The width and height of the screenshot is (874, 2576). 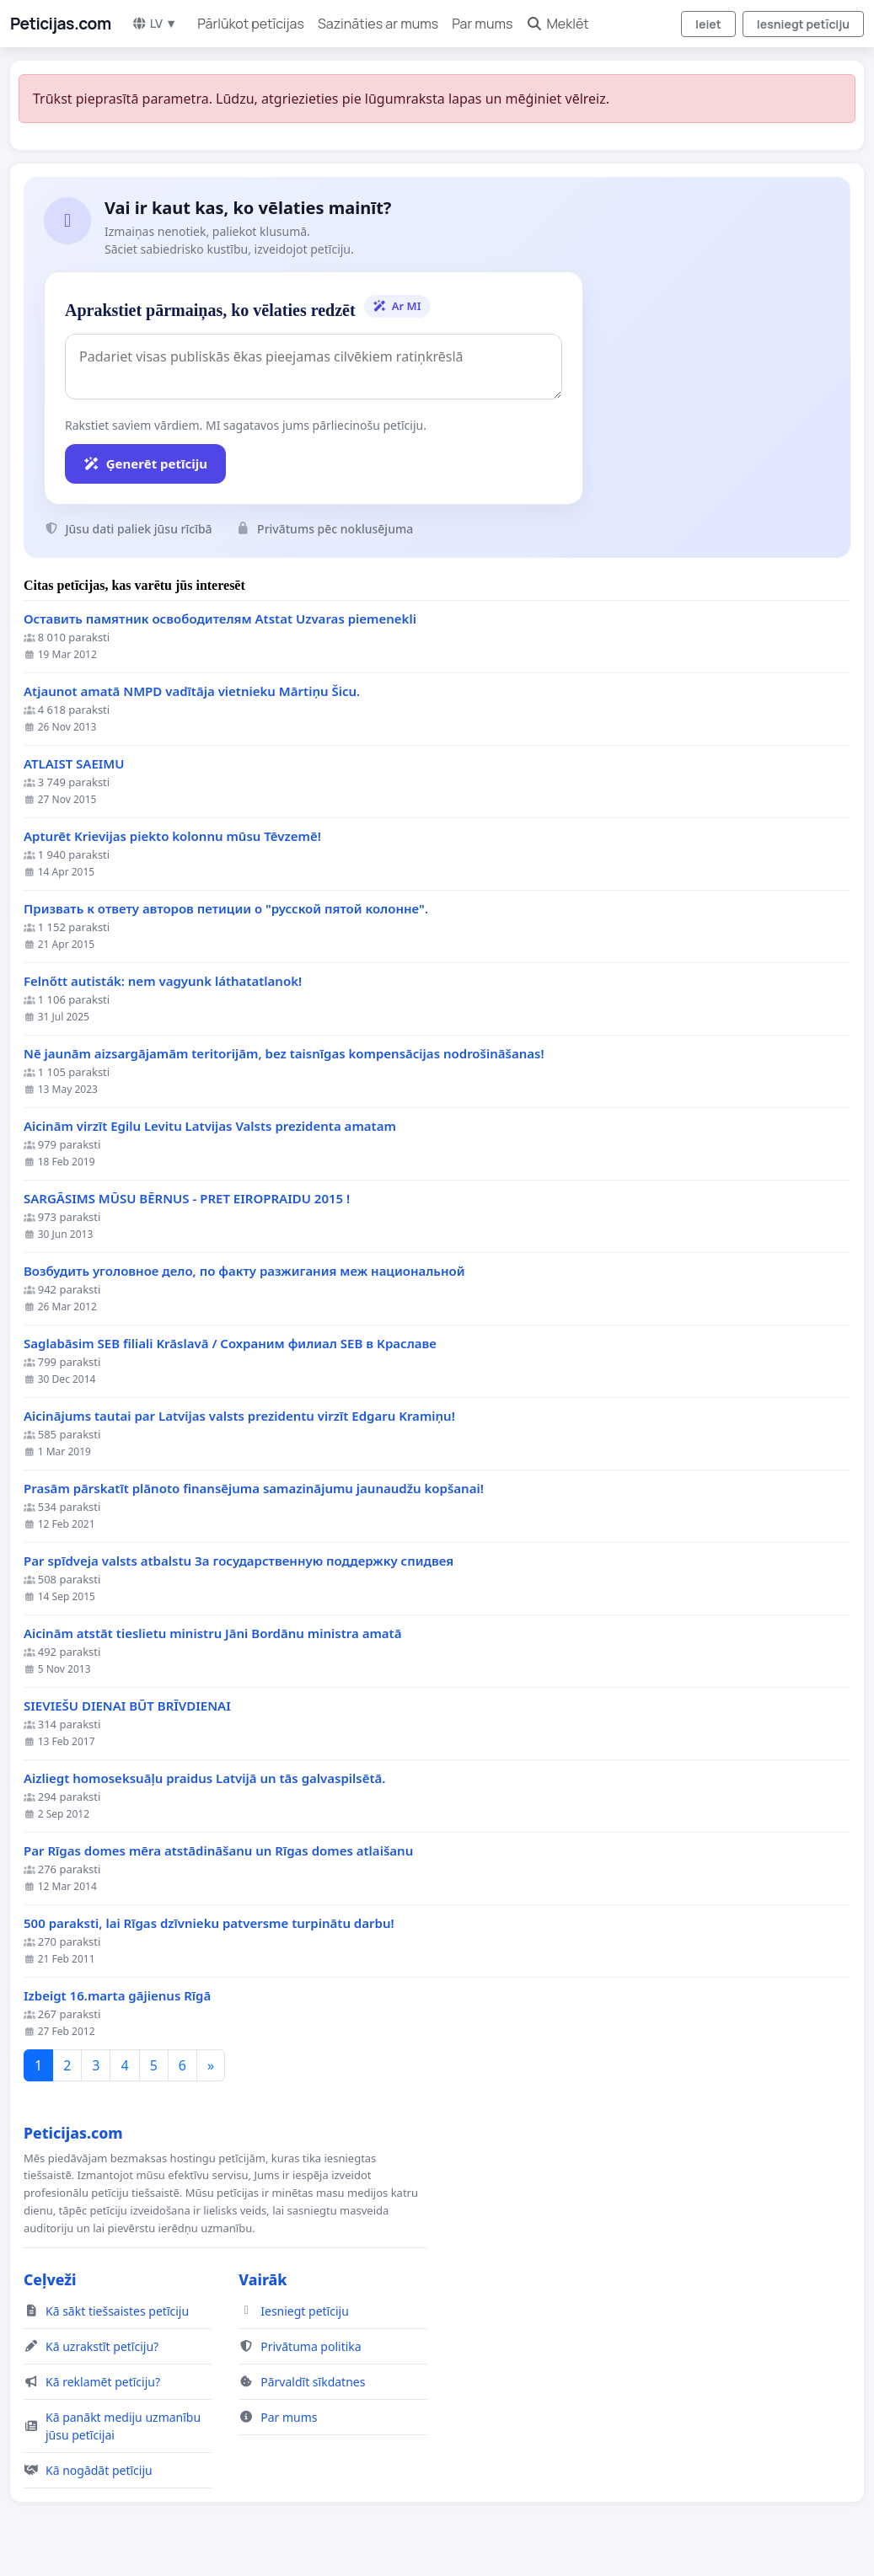 What do you see at coordinates (284, 1054) in the screenshot?
I see `Nē jaunām aizsargājamām teritorijām, bez taisnīgas kompensācijas nodrošināšanas!` at bounding box center [284, 1054].